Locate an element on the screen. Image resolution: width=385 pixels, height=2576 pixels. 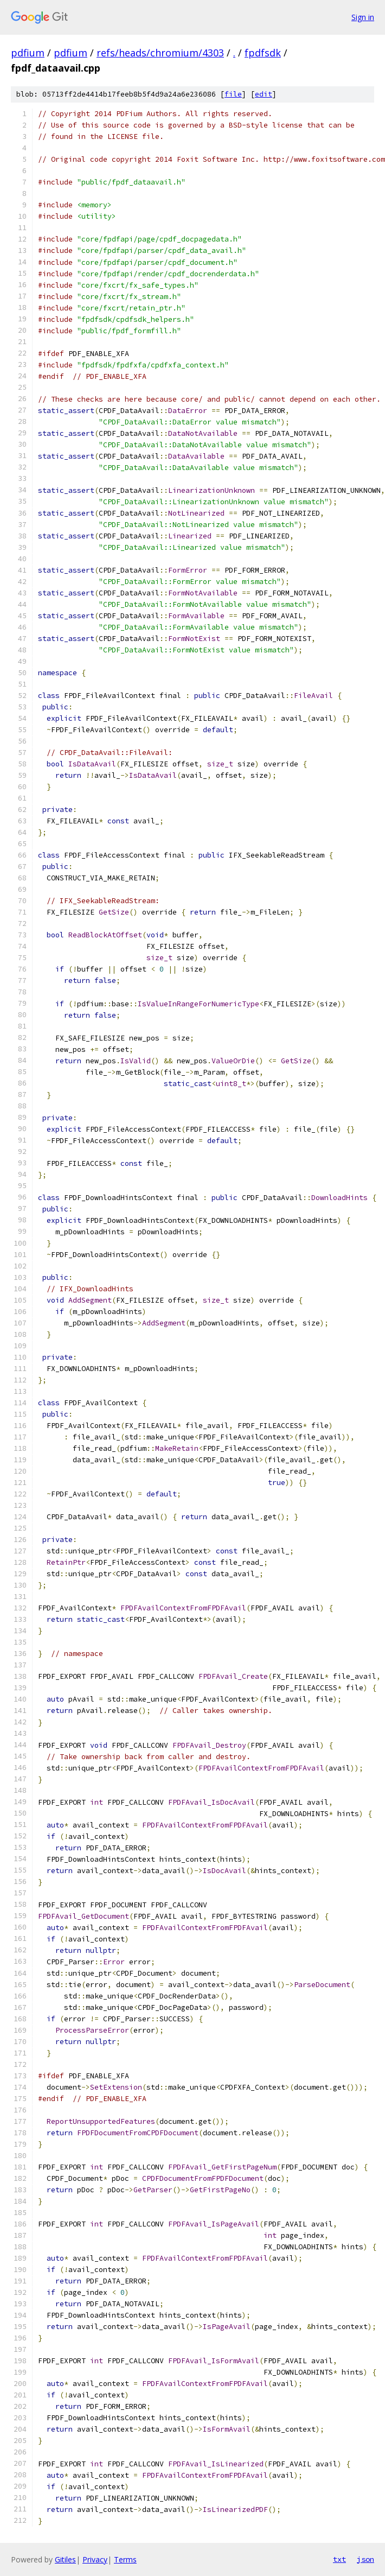
json is located at coordinates (365, 2559).